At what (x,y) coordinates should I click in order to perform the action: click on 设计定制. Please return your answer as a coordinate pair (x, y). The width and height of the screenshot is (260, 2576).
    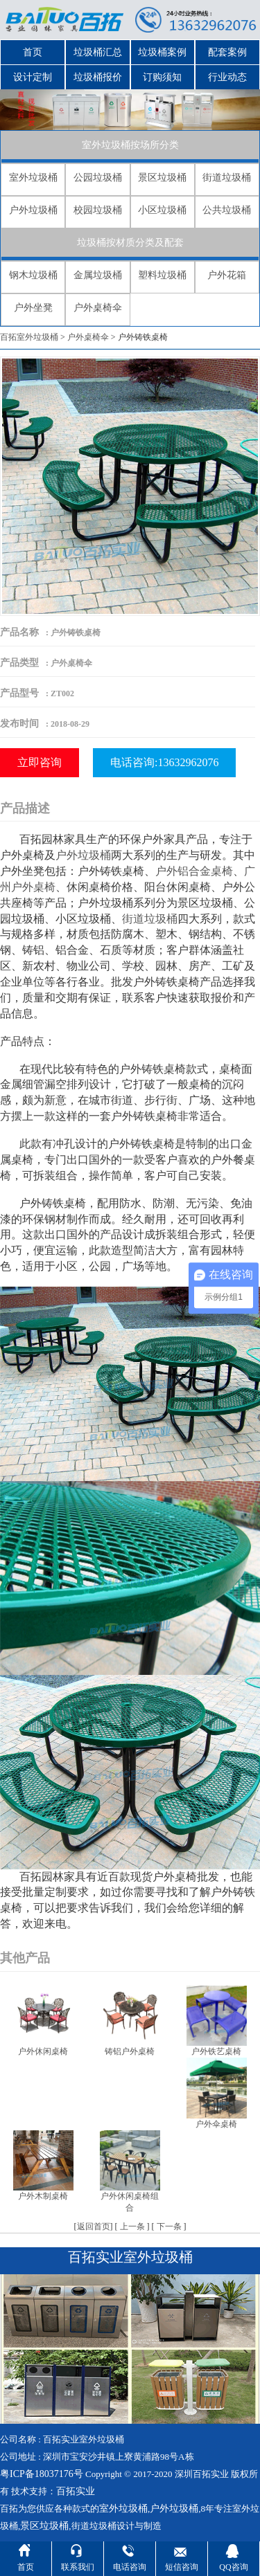
    Looking at the image, I should click on (32, 77).